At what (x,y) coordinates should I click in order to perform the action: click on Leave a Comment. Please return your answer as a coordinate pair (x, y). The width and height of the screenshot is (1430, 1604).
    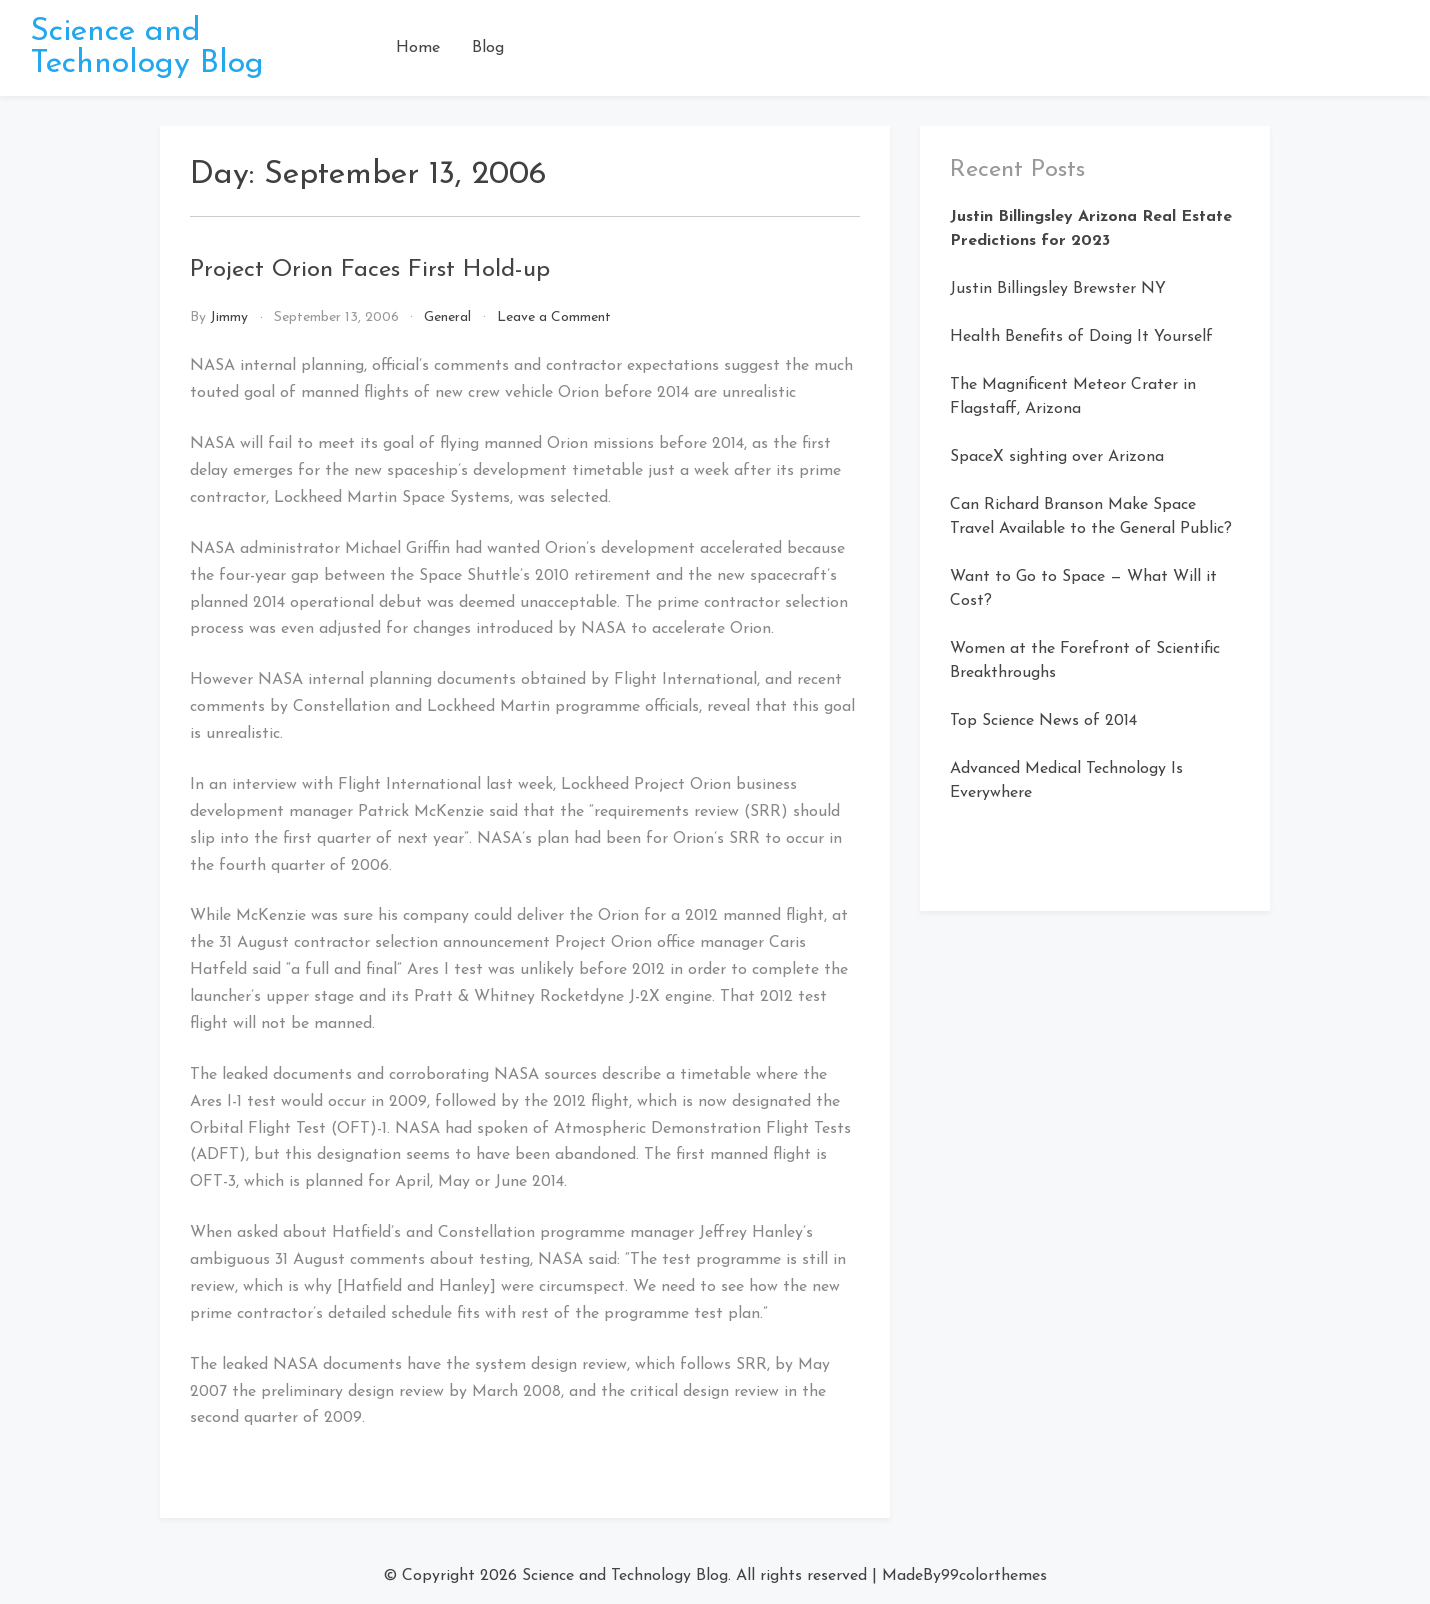
    Looking at the image, I should click on (554, 317).